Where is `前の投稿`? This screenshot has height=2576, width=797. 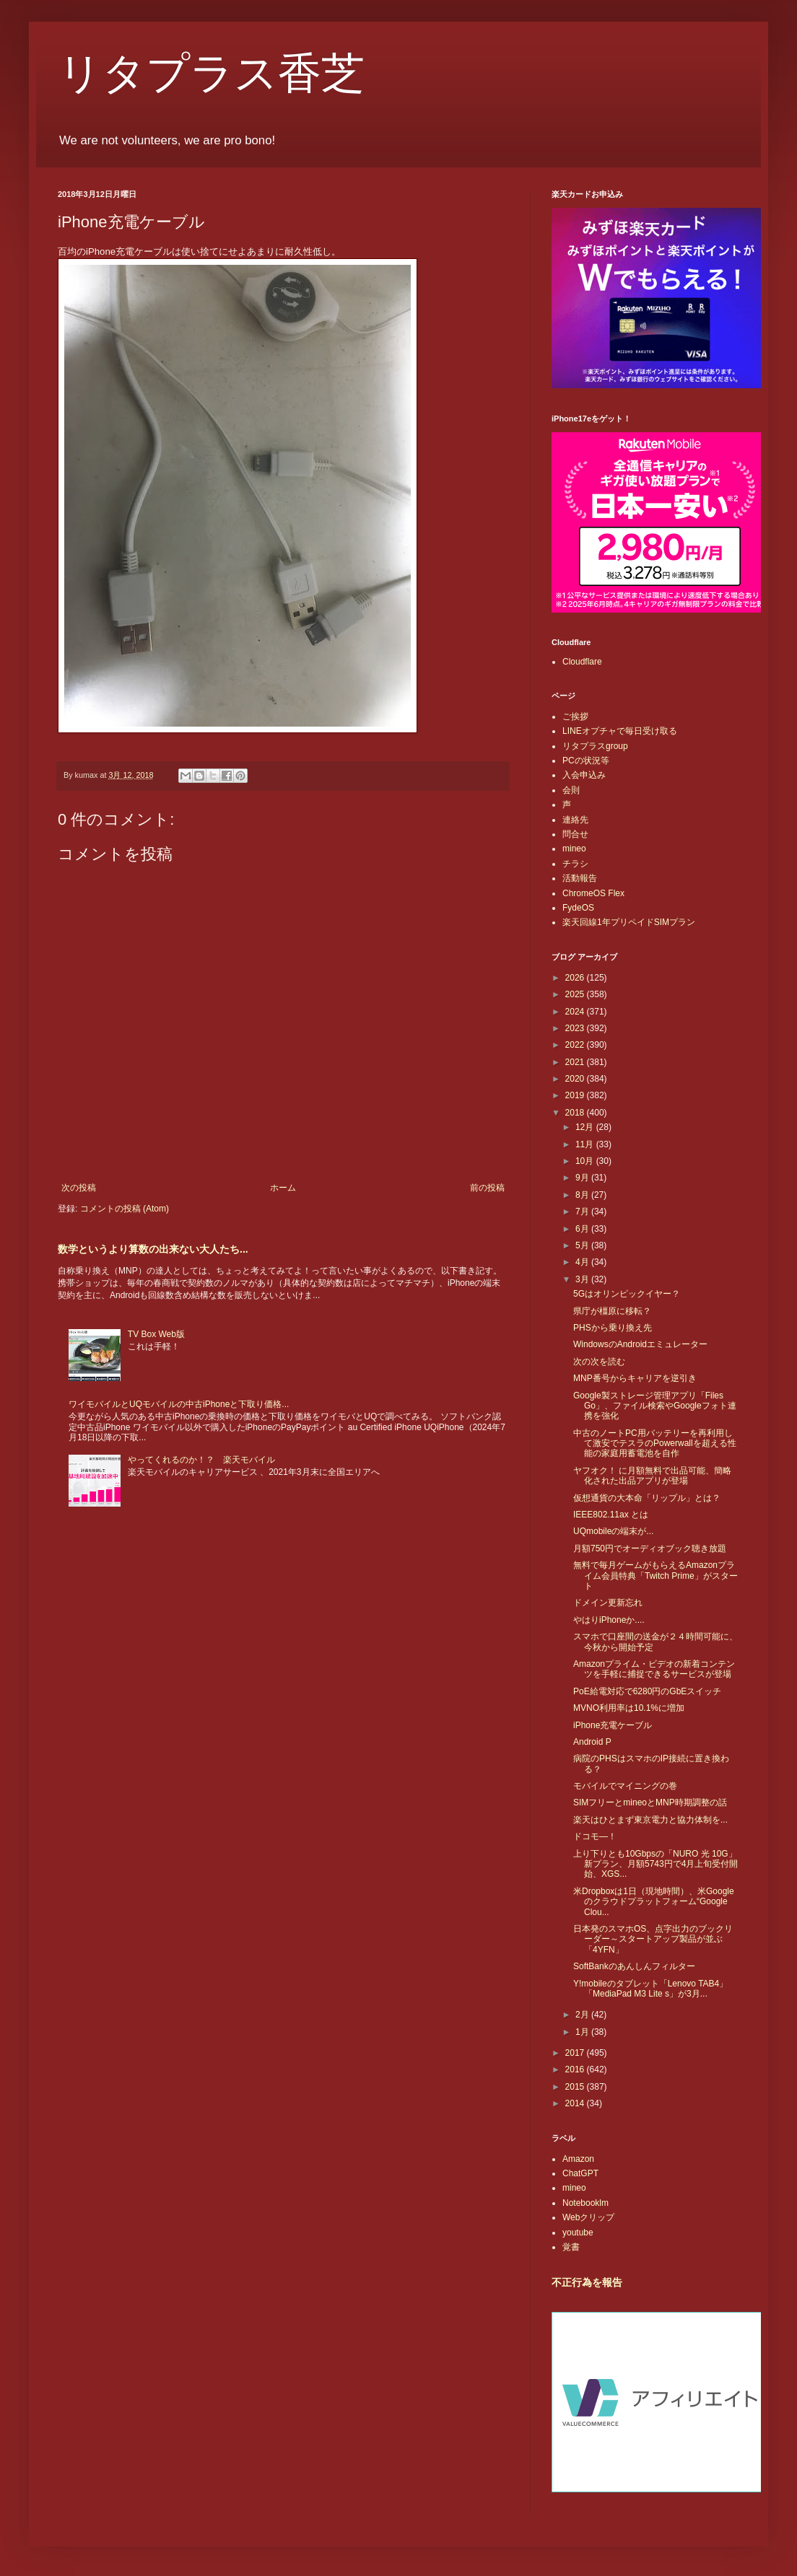
前の投稿 is located at coordinates (487, 1188).